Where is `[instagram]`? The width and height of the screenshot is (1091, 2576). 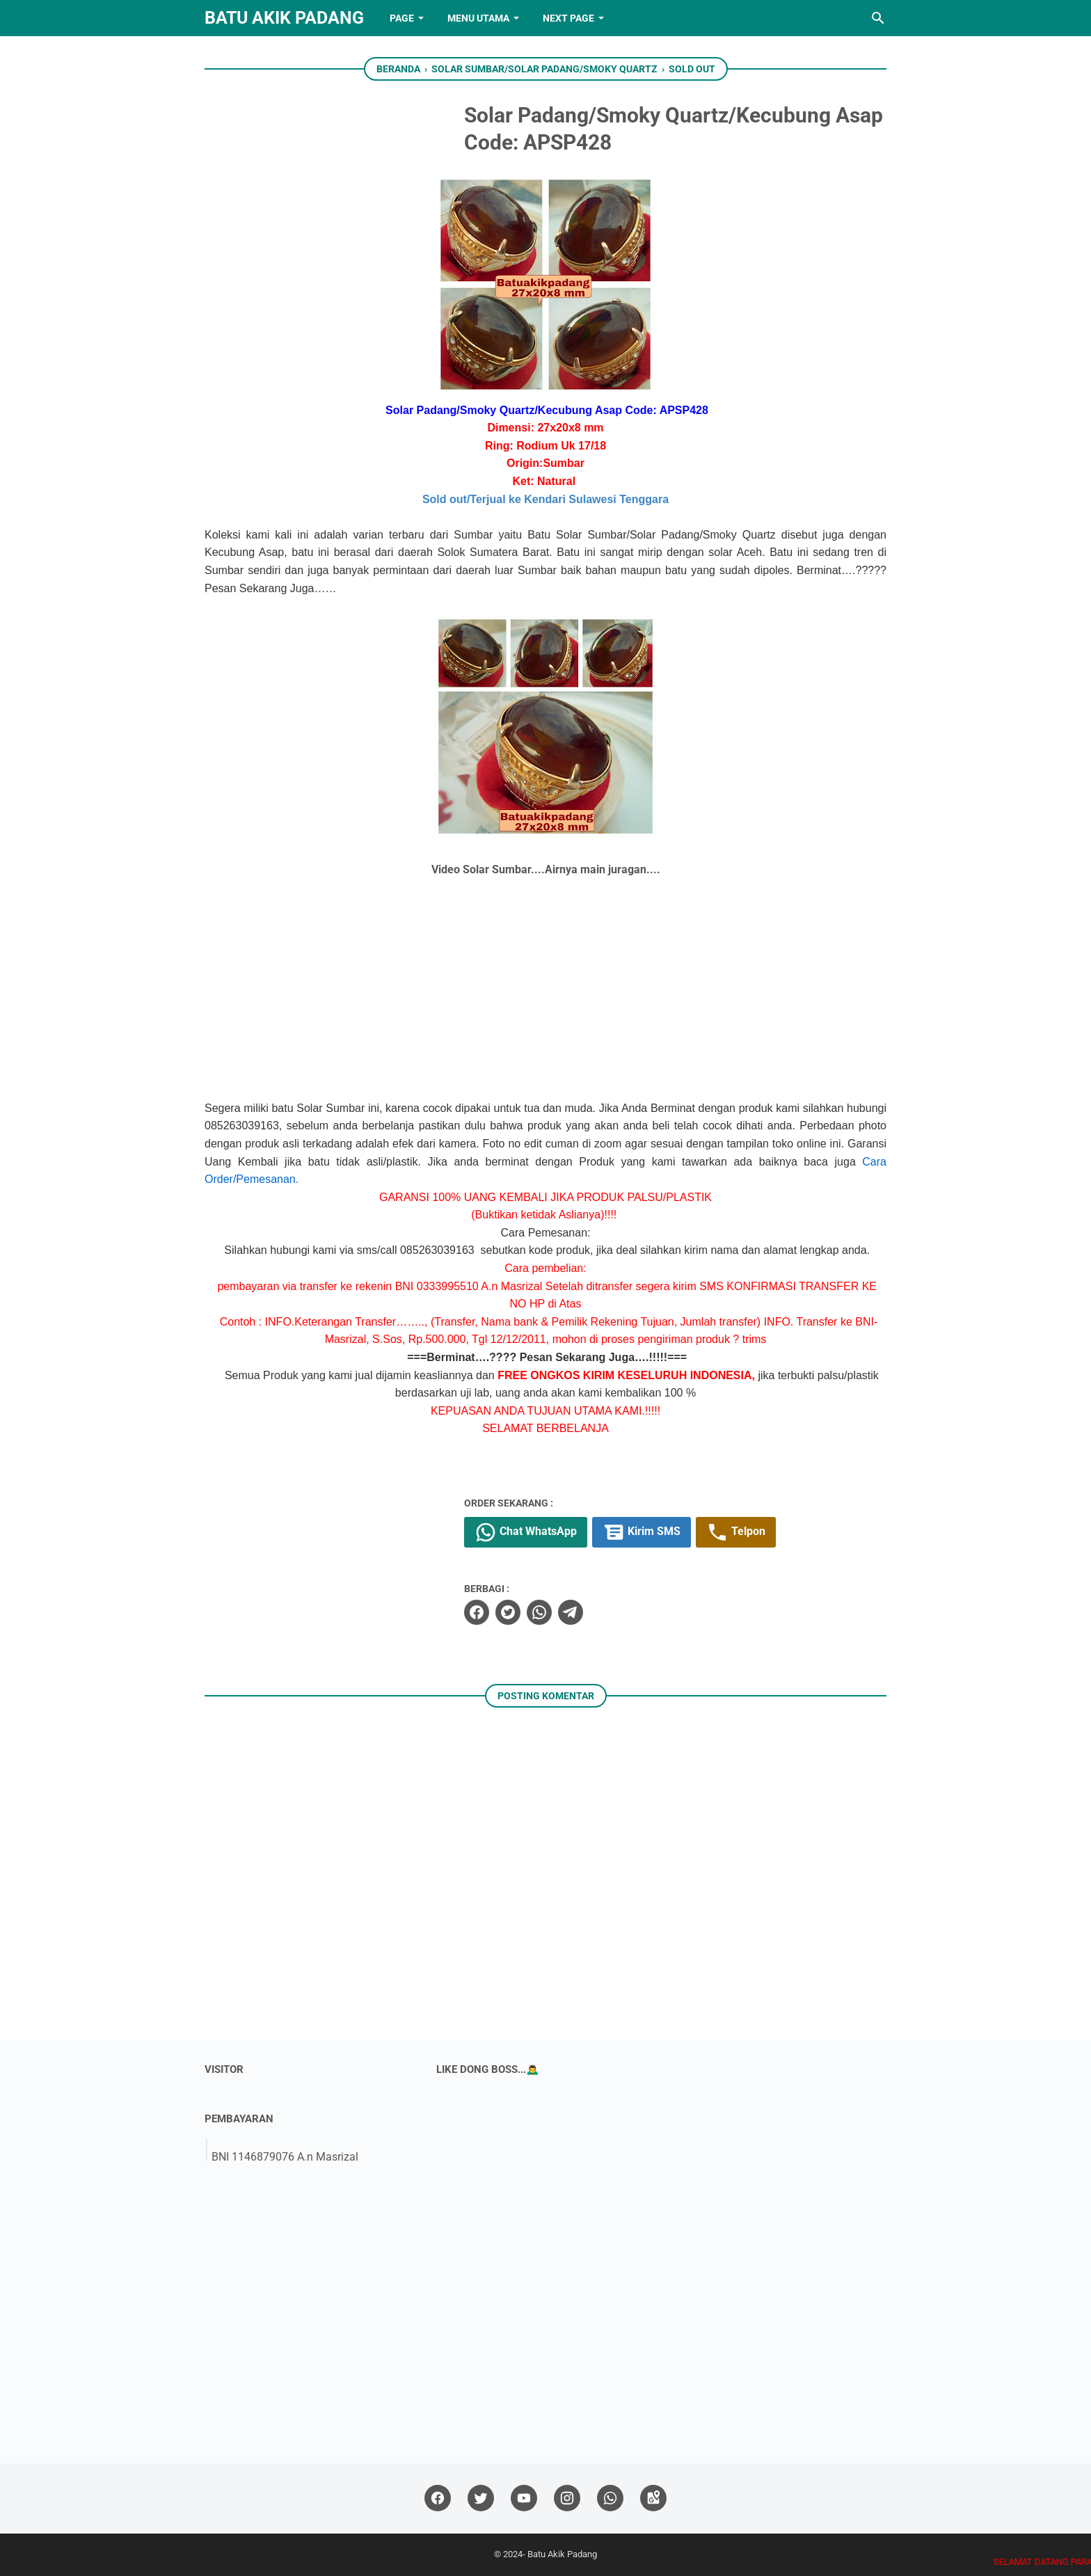
[instagram] is located at coordinates (567, 2498).